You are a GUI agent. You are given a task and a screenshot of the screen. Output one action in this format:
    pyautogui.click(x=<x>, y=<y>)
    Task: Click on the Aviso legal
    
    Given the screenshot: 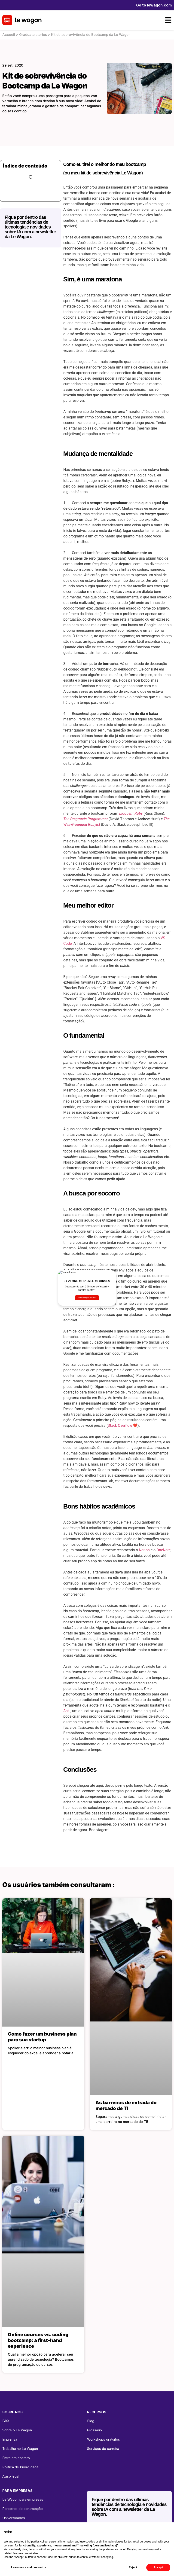 What is the action you would take?
    pyautogui.click(x=10, y=2476)
    